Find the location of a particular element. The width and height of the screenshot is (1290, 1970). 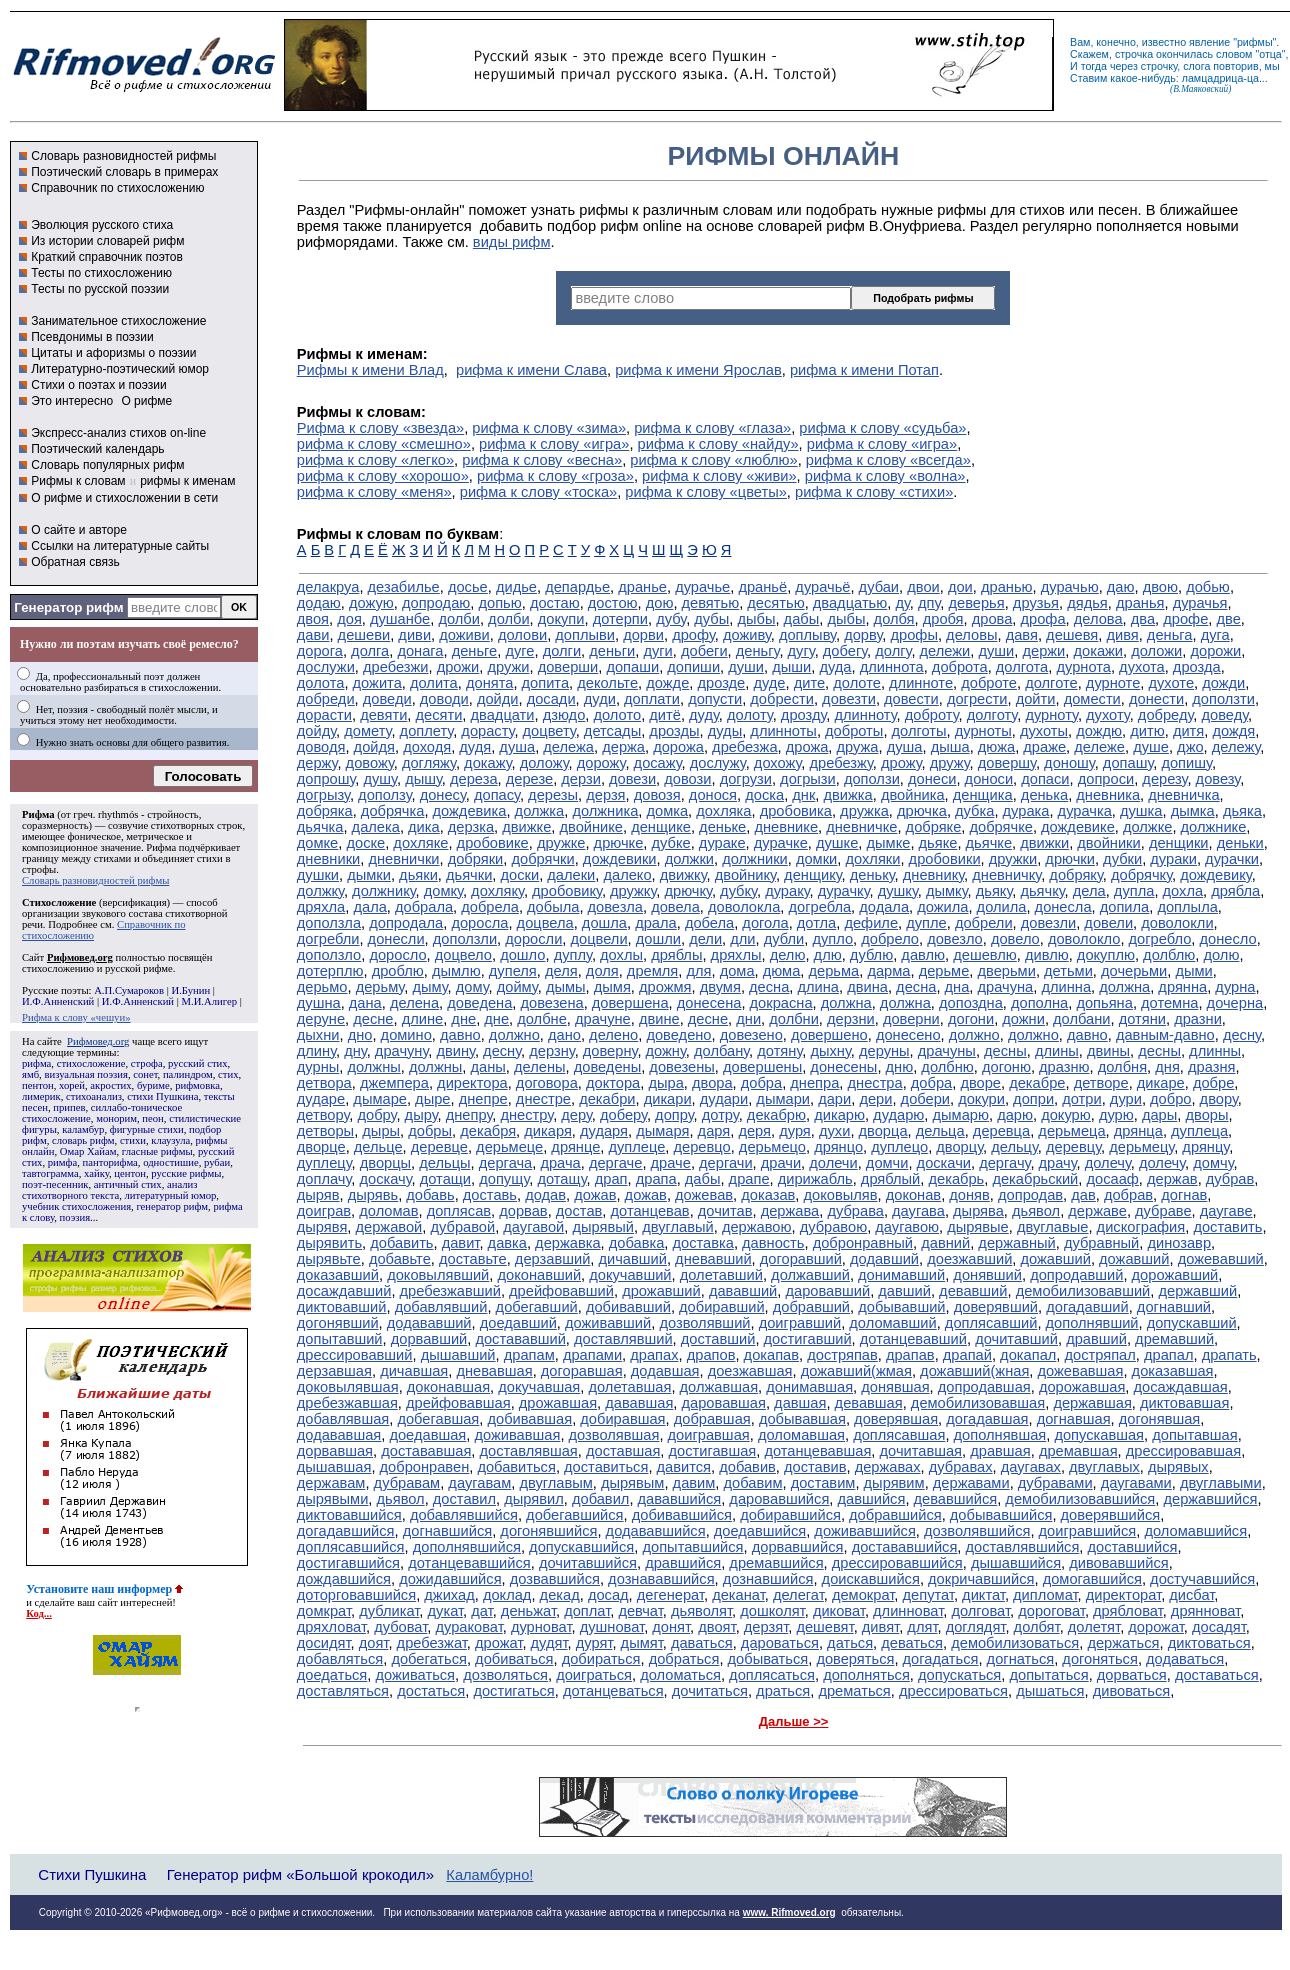

А.П.Сумароков is located at coordinates (129, 990).